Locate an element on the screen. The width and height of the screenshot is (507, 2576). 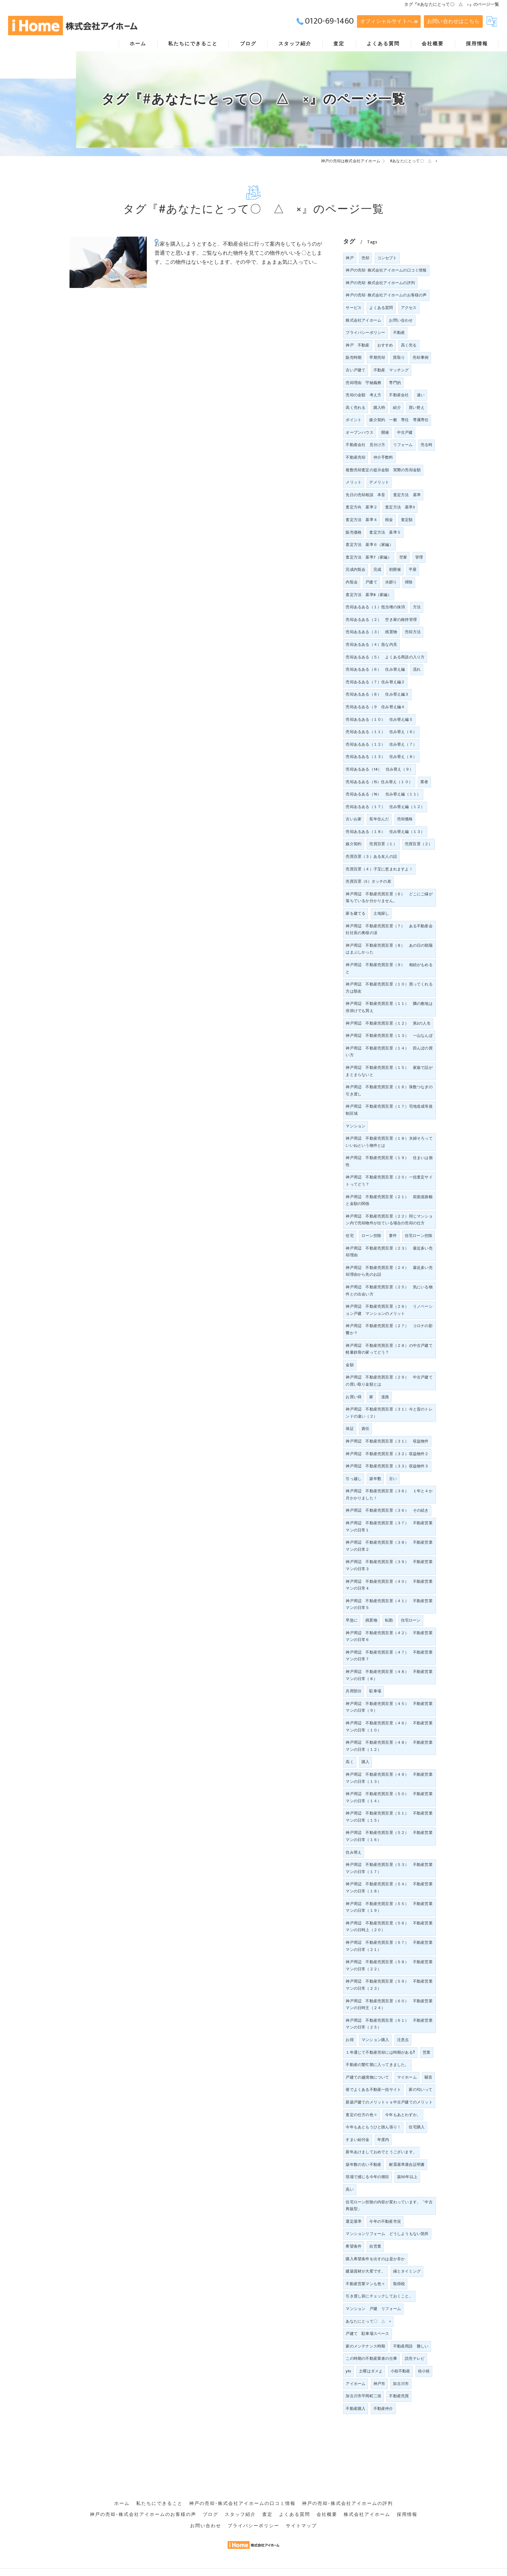
神戸周辺 不動産売買百景（２２）同じマンション内で売却物件が出ている場合の売却の仕方 is located at coordinates (389, 1220).